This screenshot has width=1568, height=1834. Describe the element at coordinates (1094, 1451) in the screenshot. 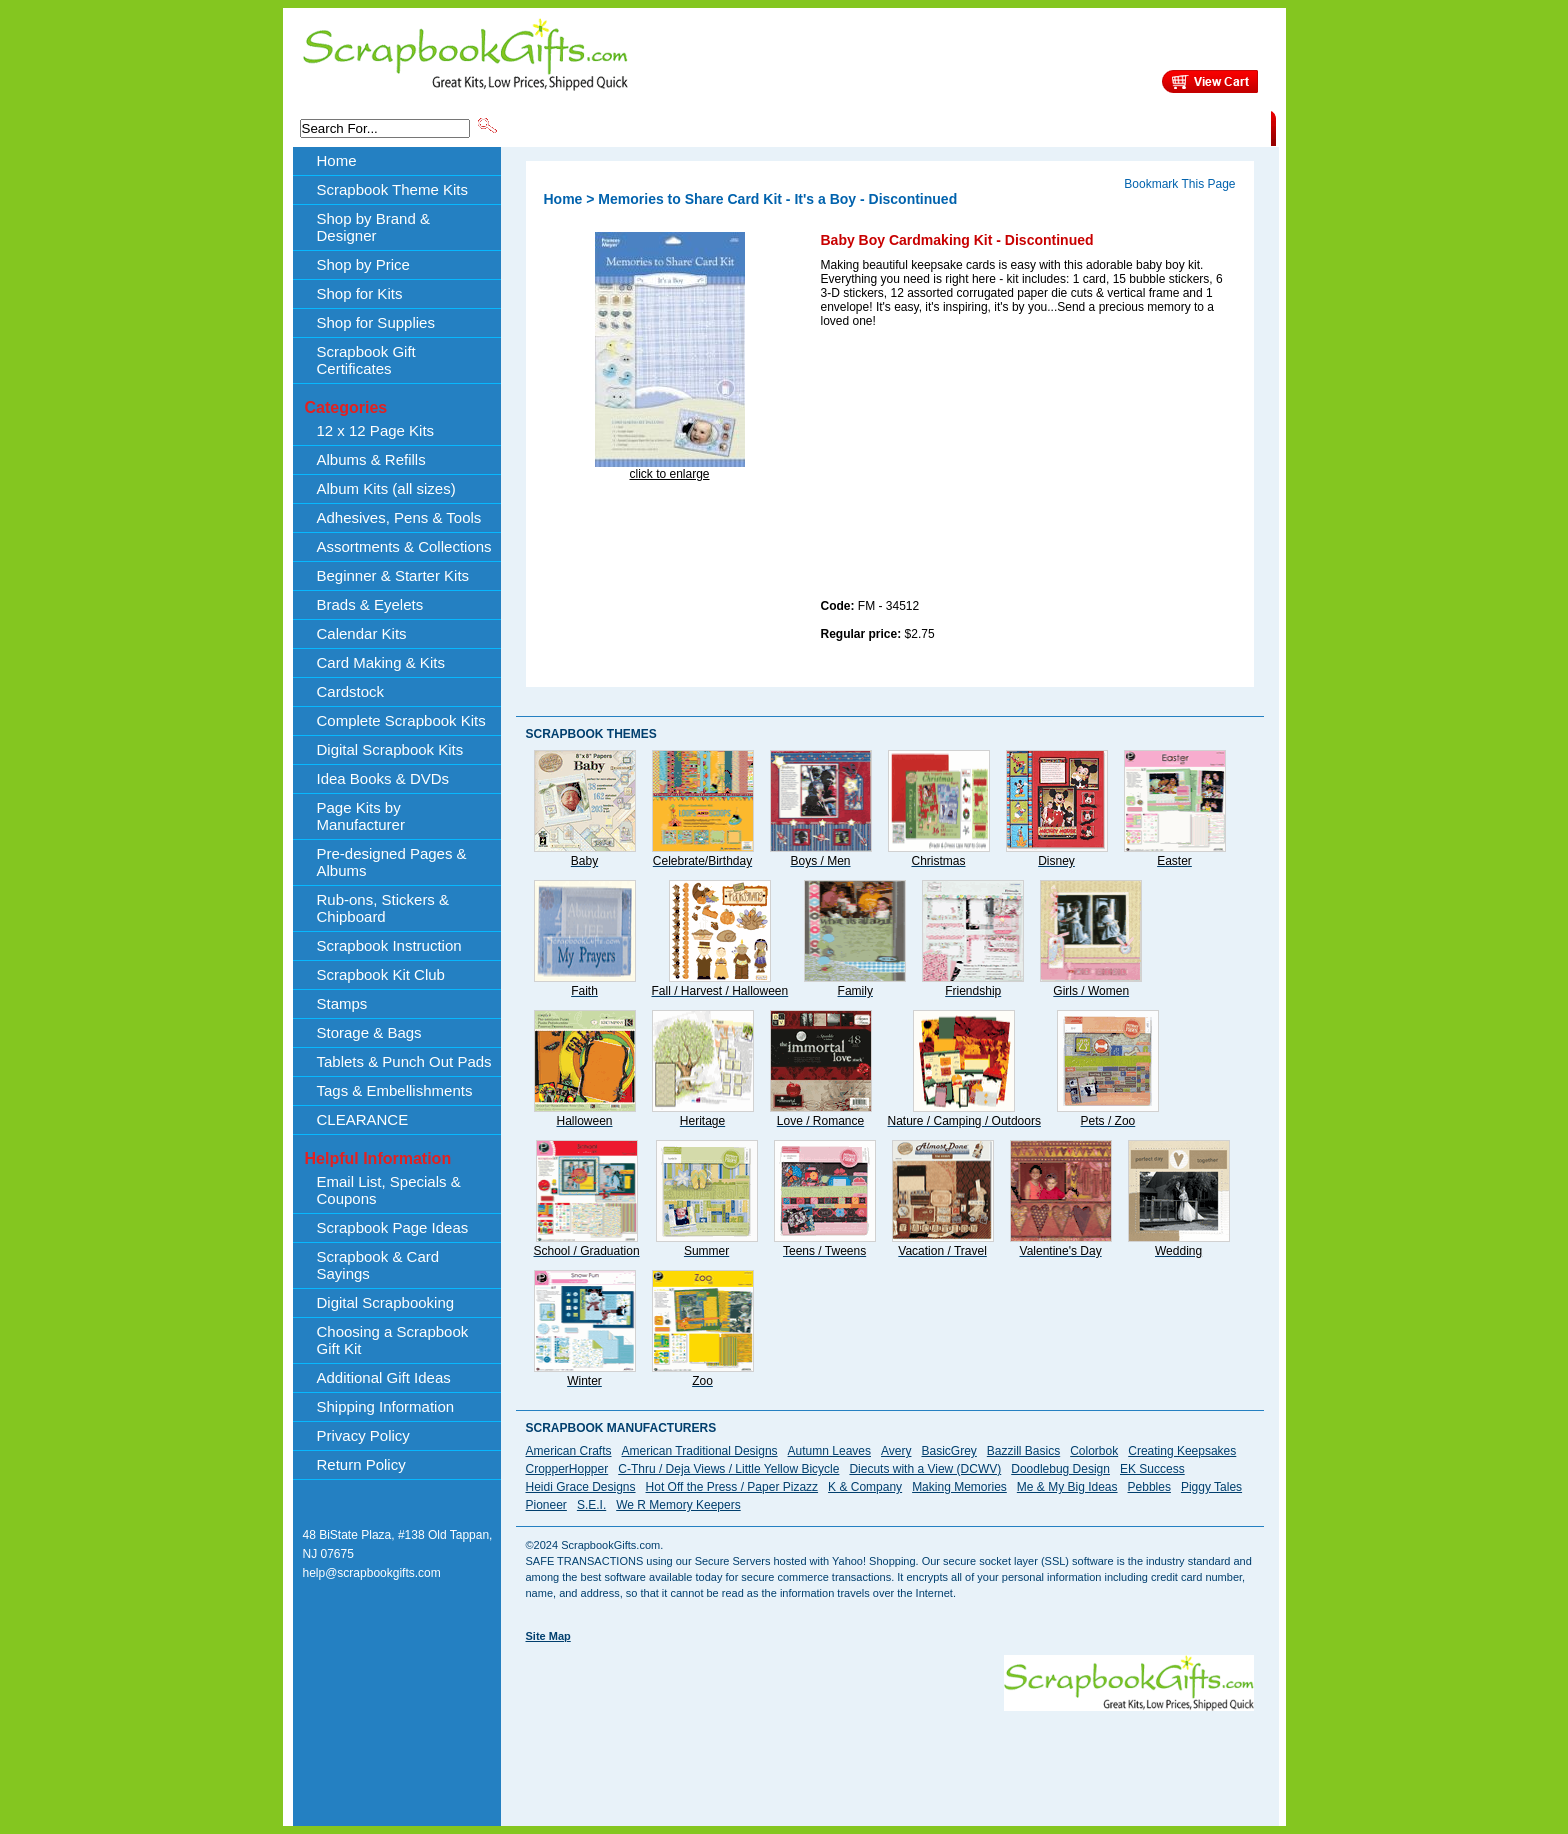

I see `Colorbok` at that location.